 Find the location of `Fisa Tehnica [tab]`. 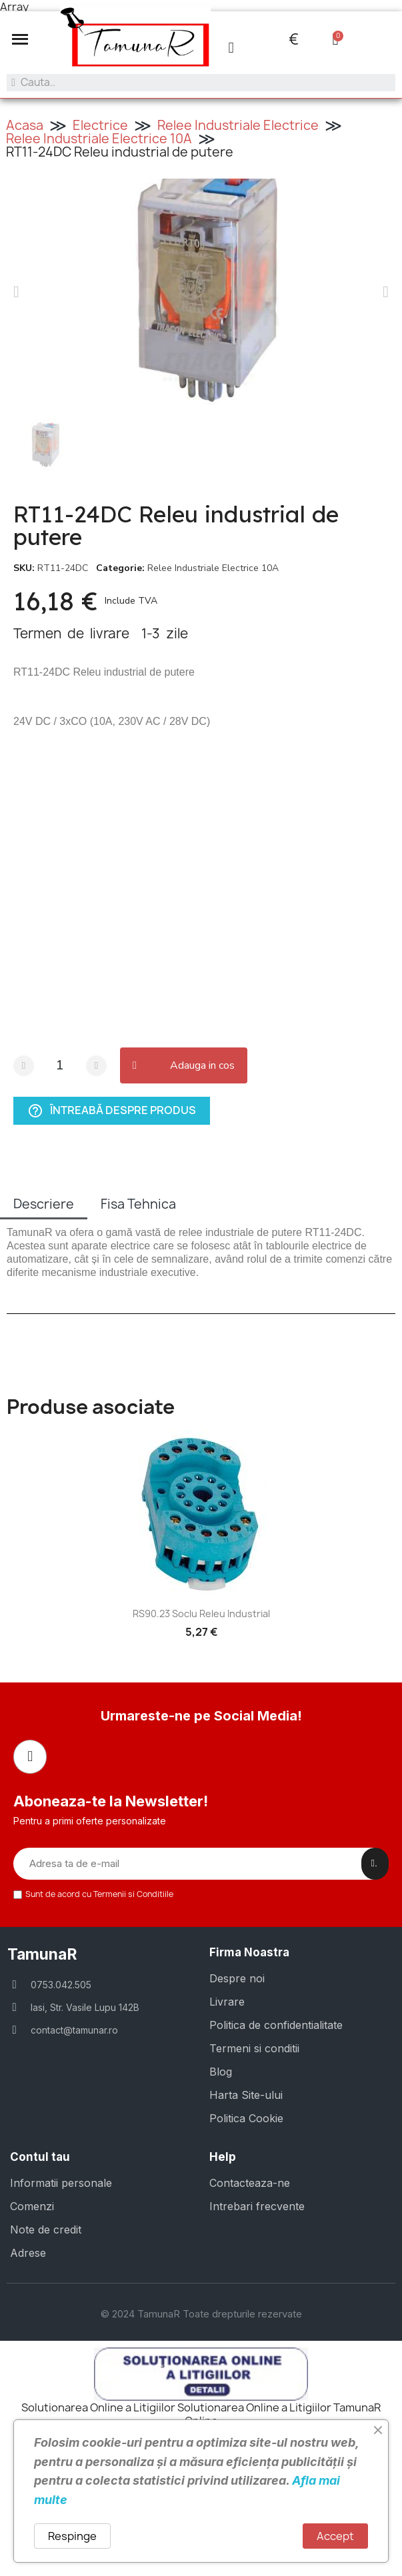

Fisa Tehnica [tab] is located at coordinates (138, 1204).